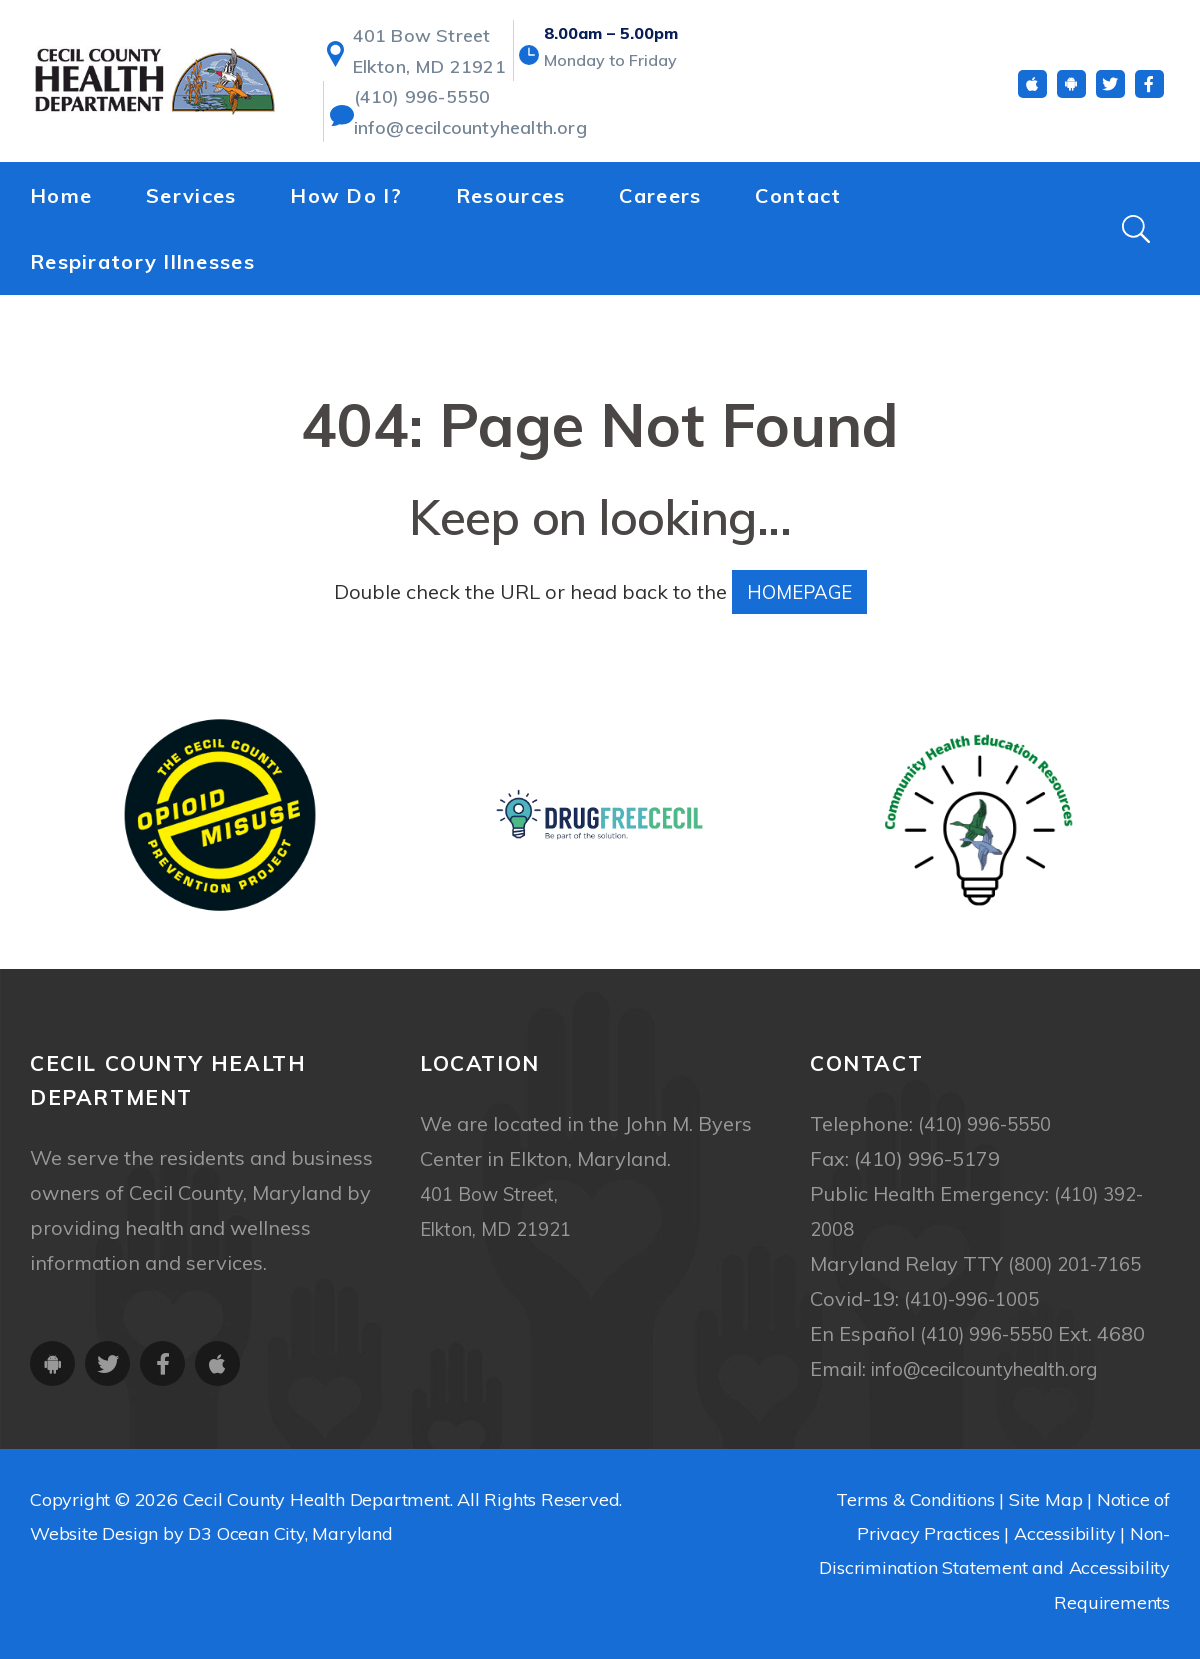  What do you see at coordinates (1149, 88) in the screenshot?
I see `[Facebook]` at bounding box center [1149, 88].